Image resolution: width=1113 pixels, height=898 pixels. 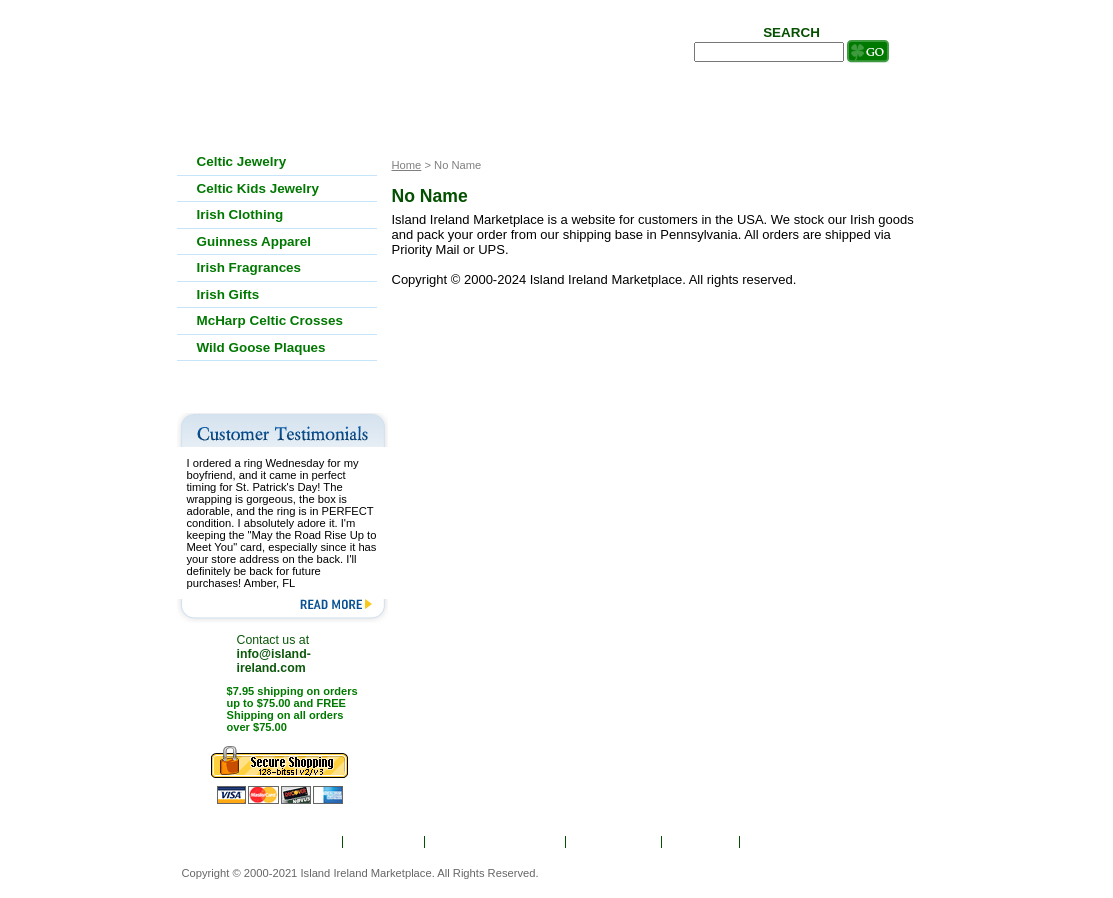 I want to click on Irish Fragrances, so click(x=249, y=267).